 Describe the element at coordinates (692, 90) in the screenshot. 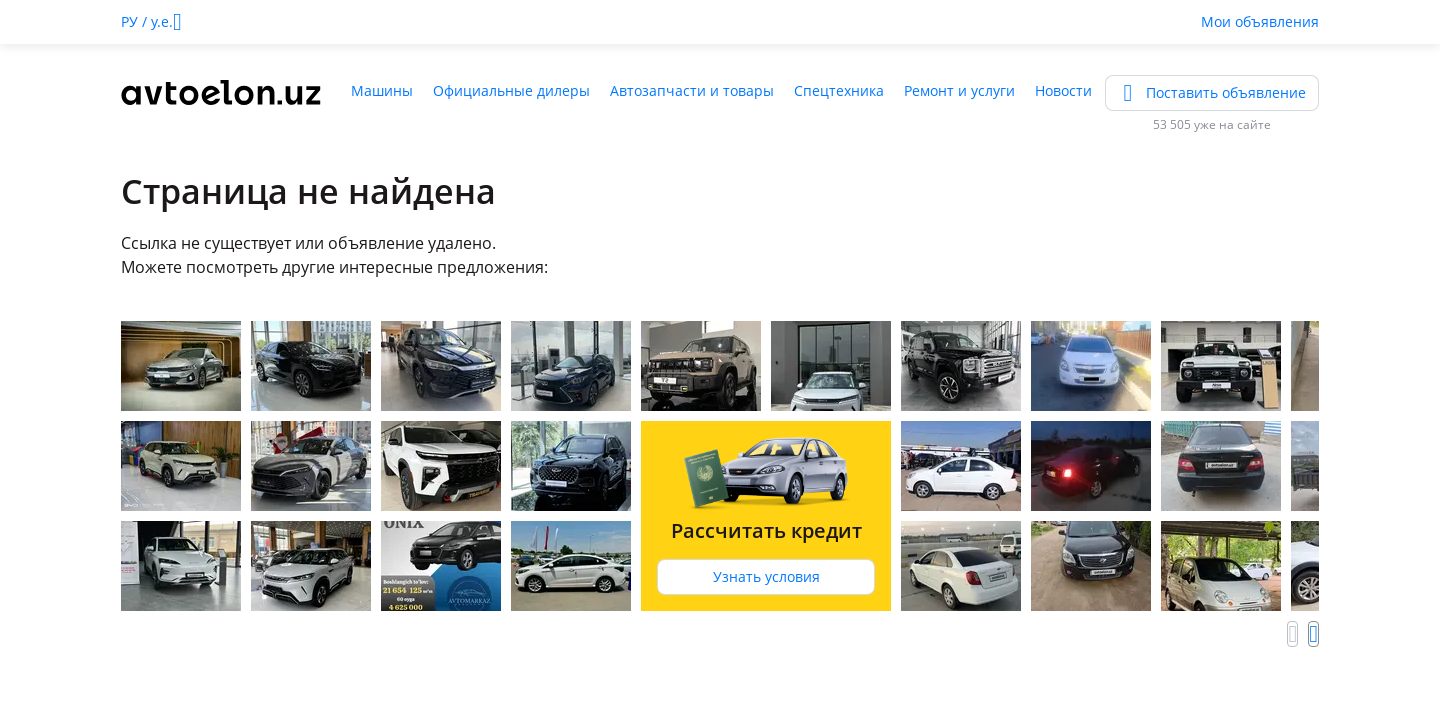

I see `Автозапчасти и товары` at that location.